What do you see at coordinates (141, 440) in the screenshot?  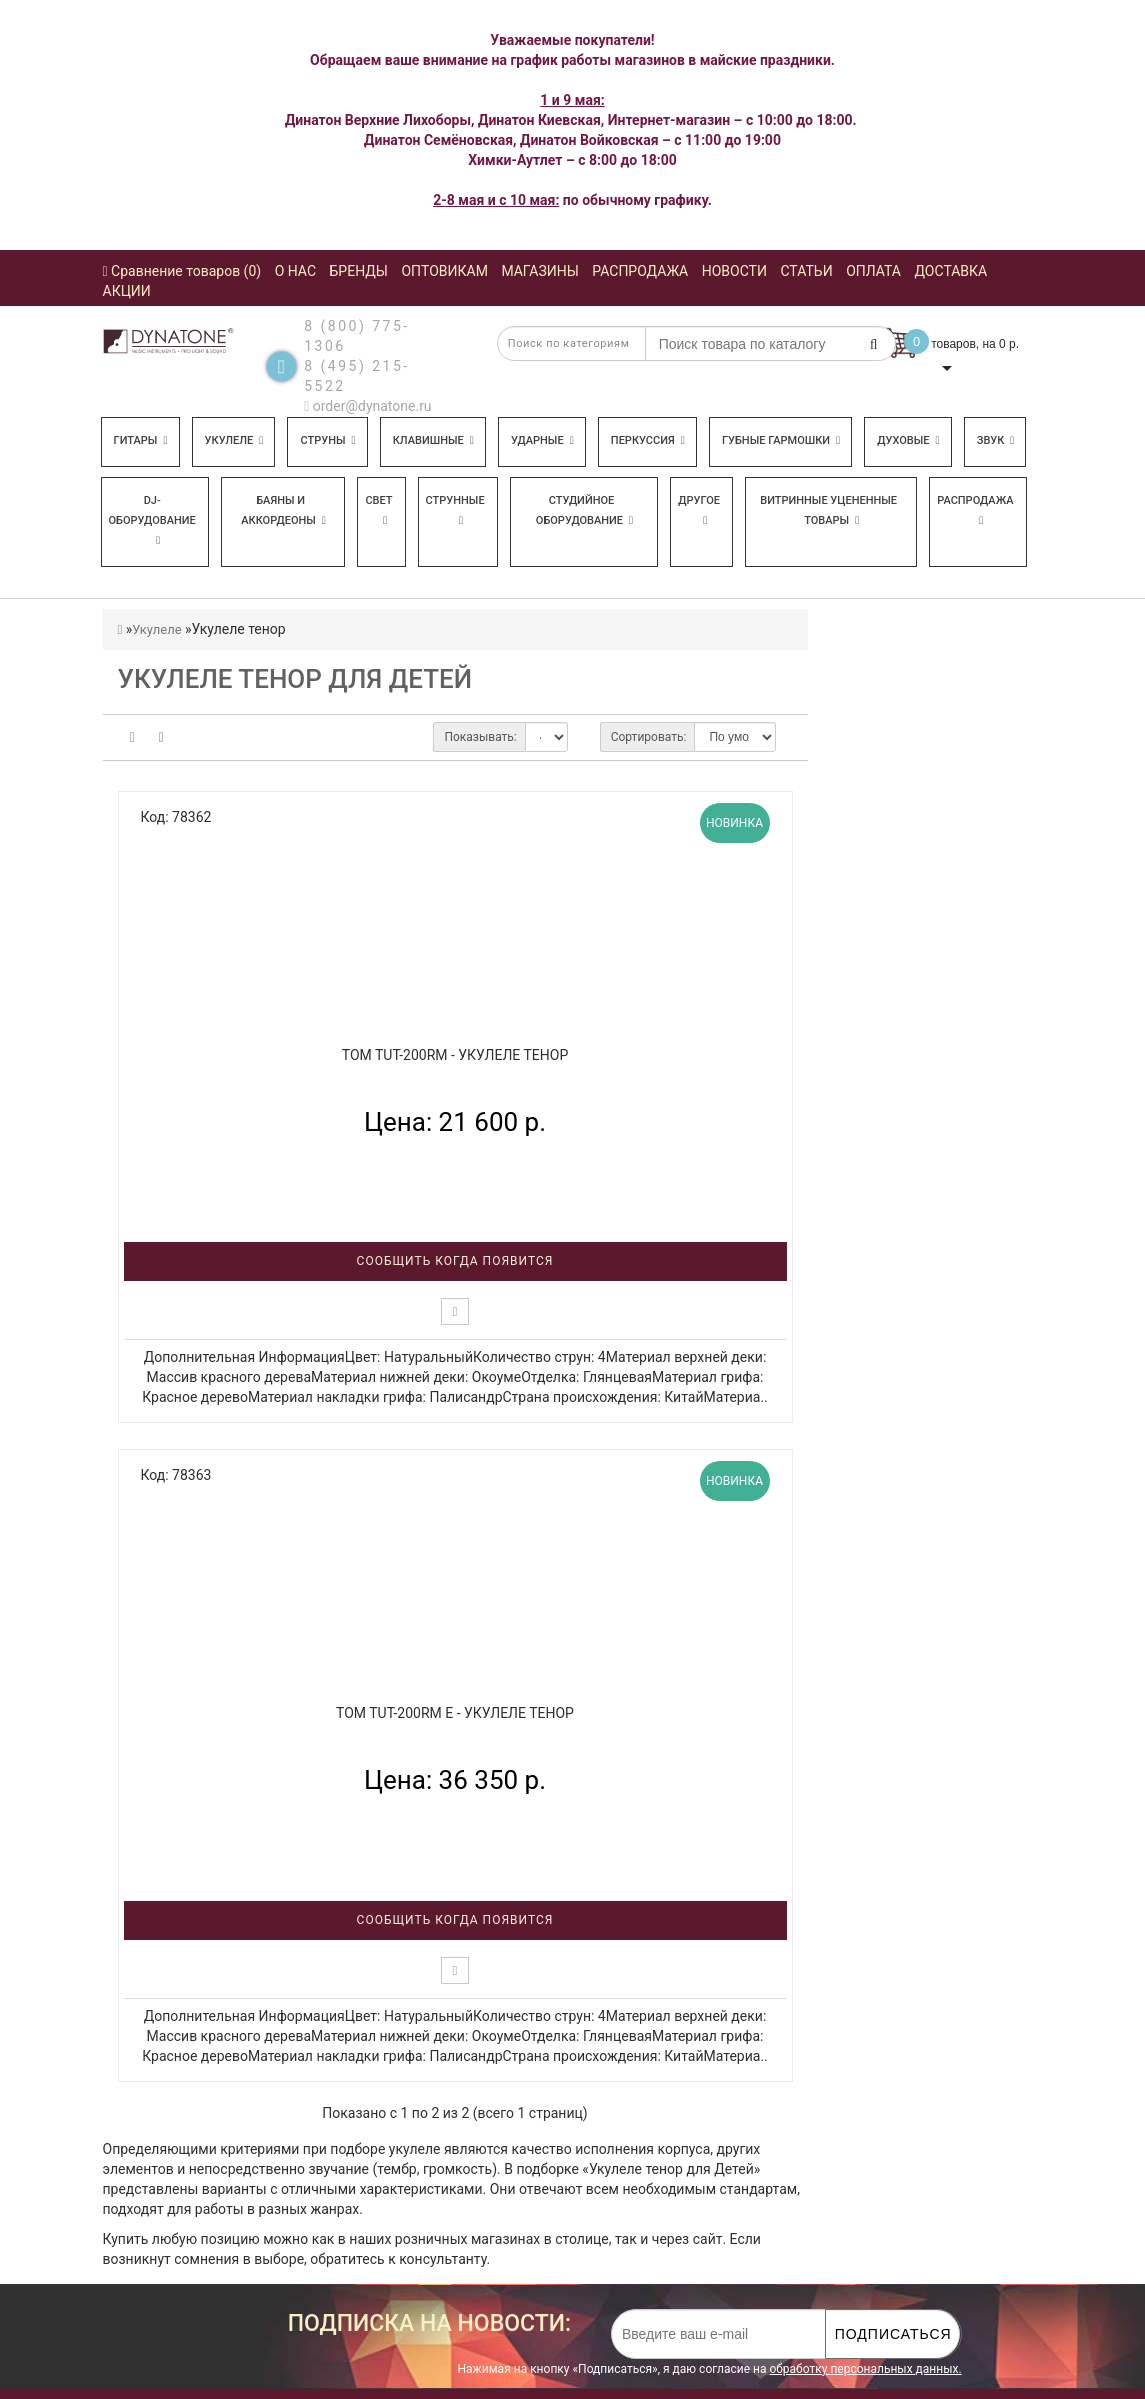 I see `Гитары` at bounding box center [141, 440].